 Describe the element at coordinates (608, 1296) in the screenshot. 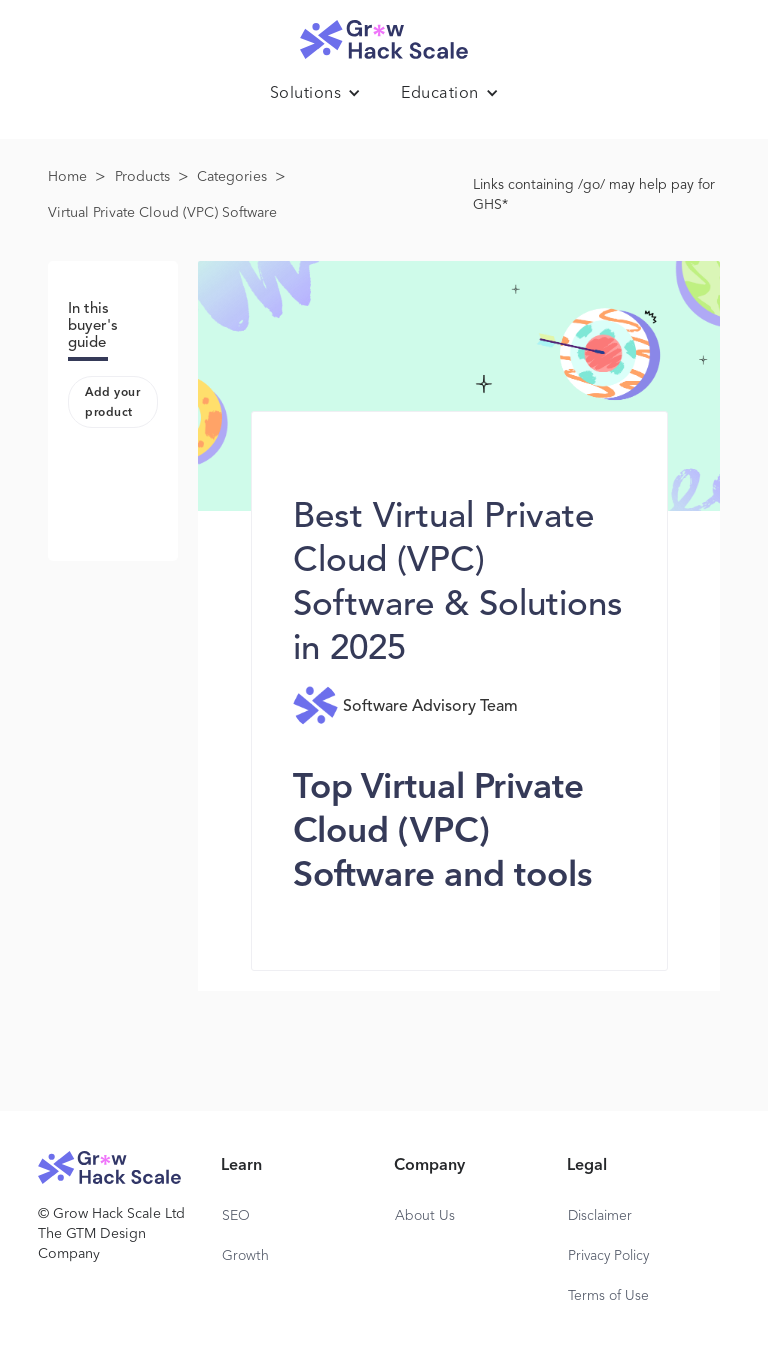

I see `Terms of Use` at that location.